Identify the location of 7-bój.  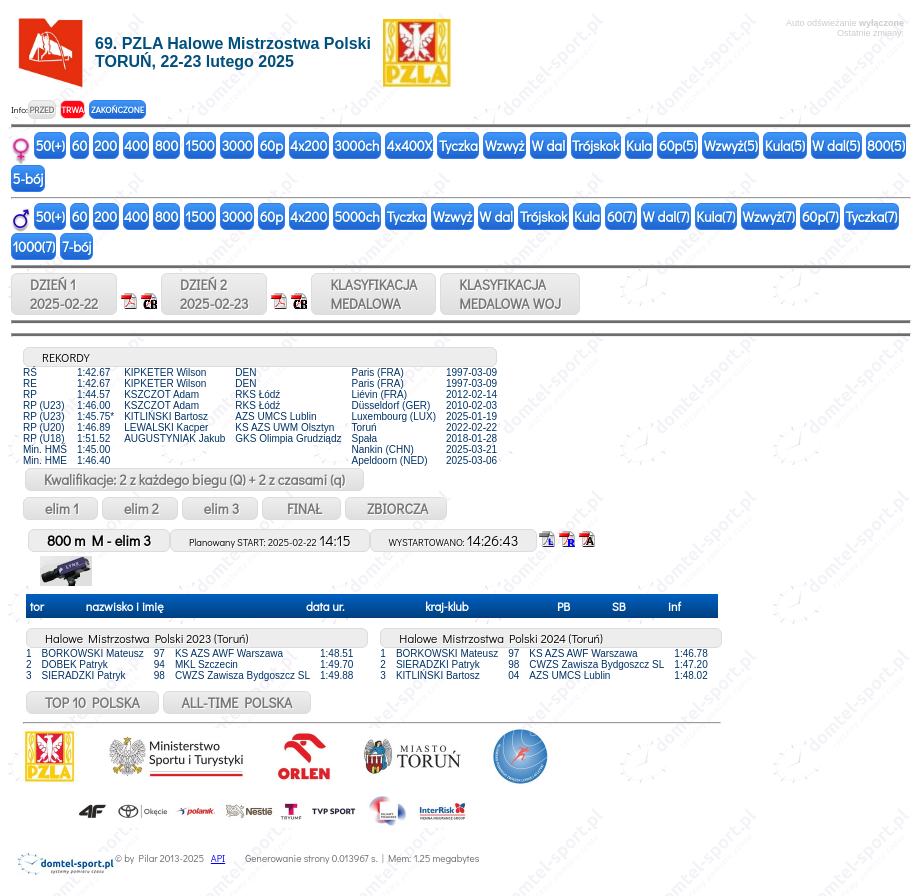
(76, 246).